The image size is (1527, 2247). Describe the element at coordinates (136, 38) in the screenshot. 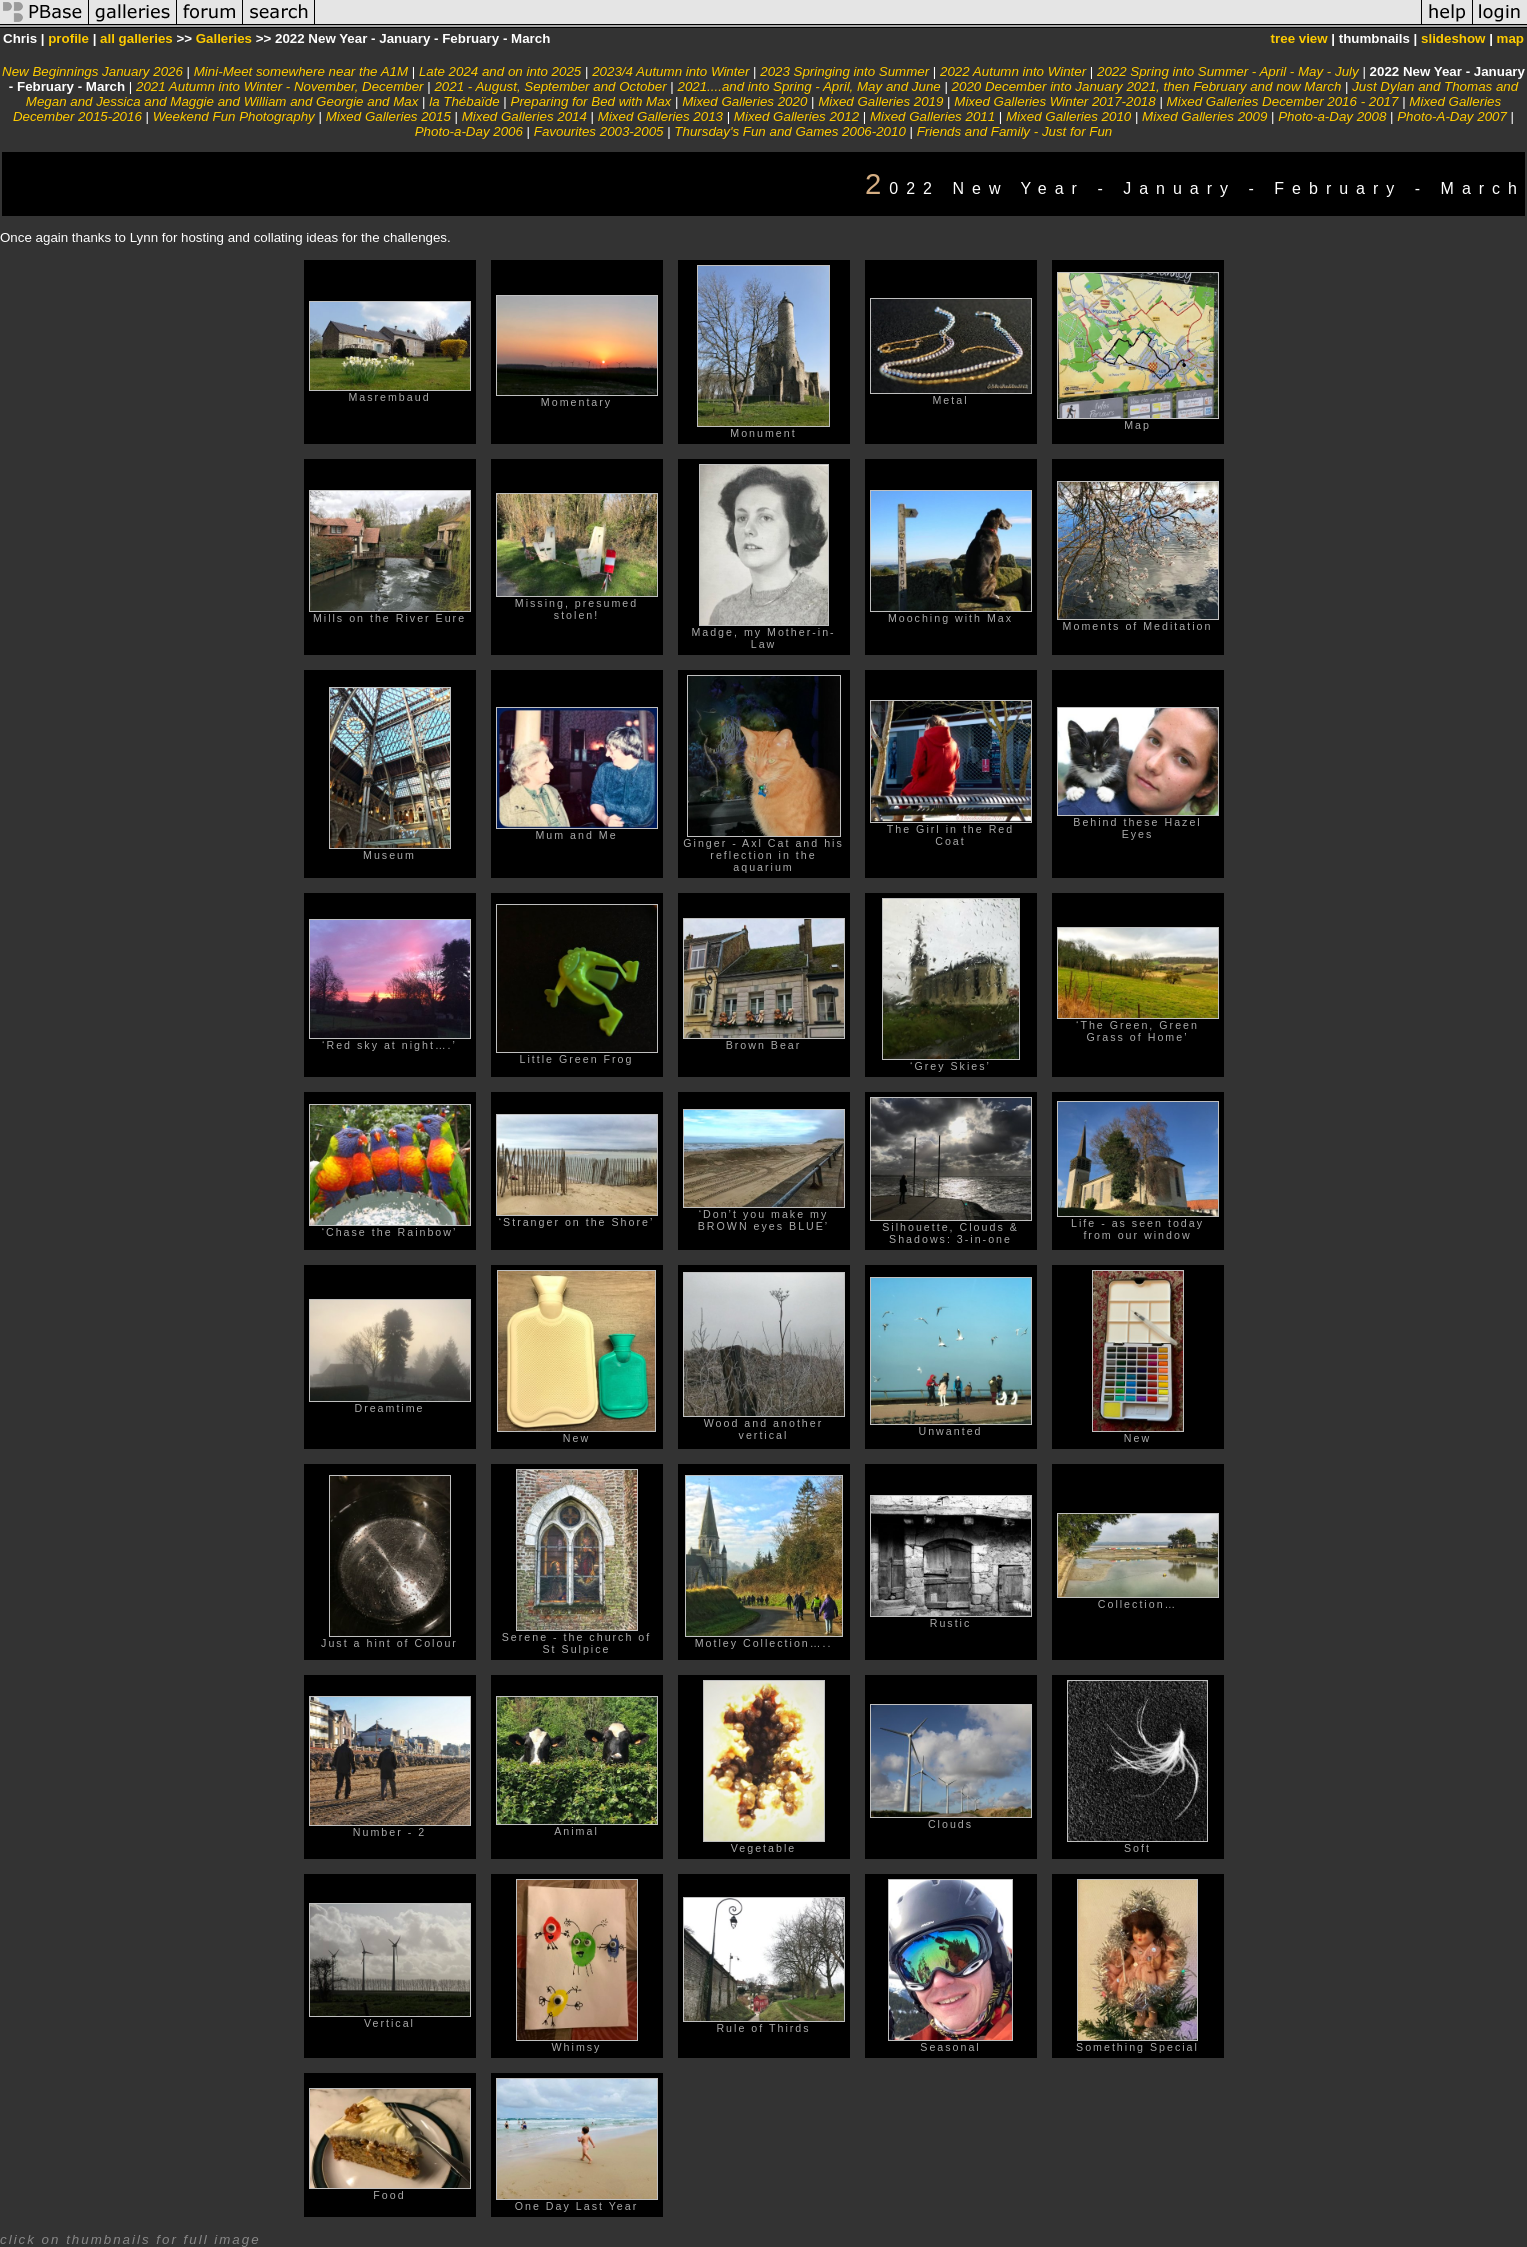

I see `all galleries` at that location.